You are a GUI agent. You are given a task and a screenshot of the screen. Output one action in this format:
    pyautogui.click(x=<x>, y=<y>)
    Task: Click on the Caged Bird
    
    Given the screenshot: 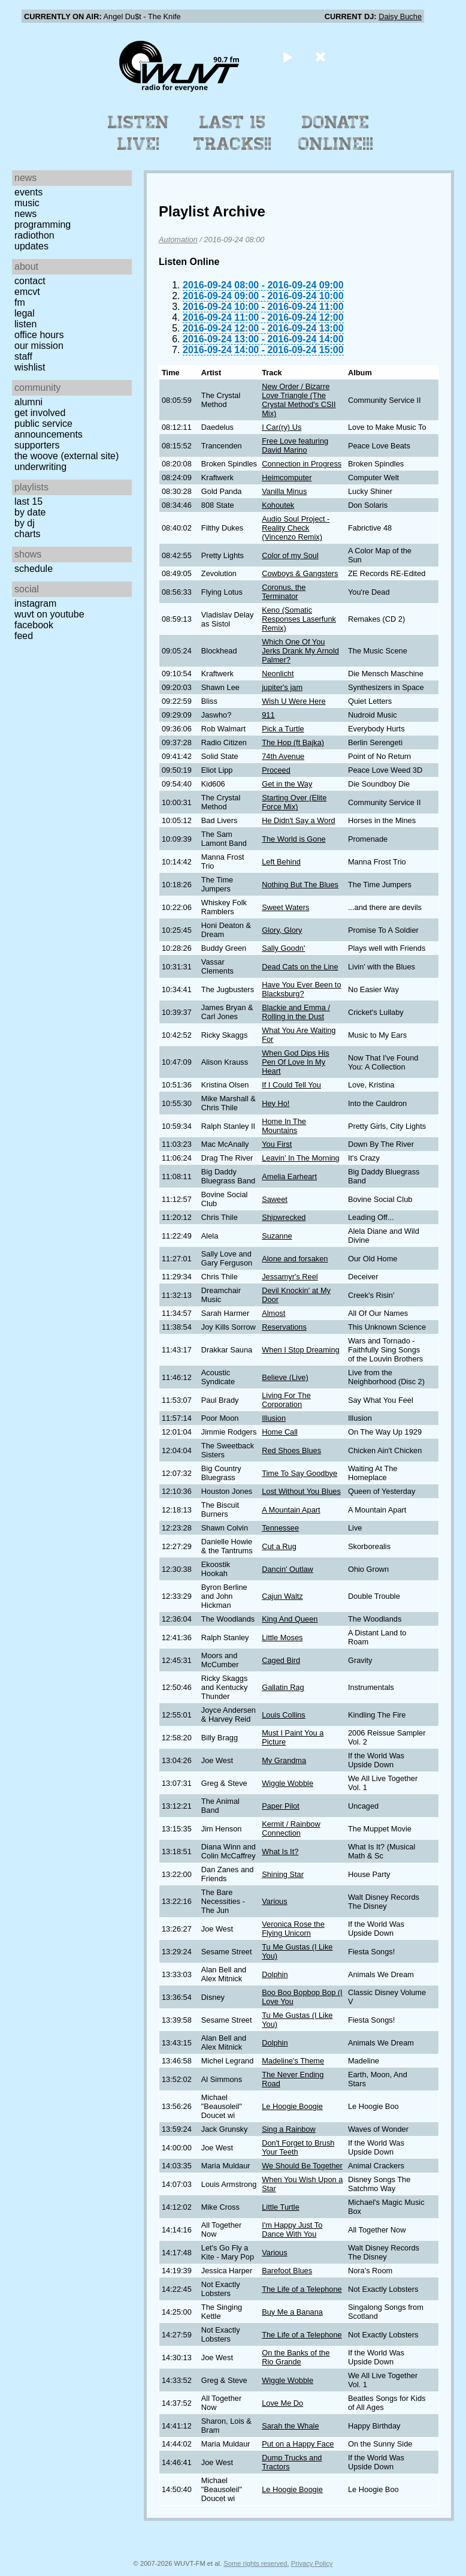 What is the action you would take?
    pyautogui.click(x=281, y=1660)
    